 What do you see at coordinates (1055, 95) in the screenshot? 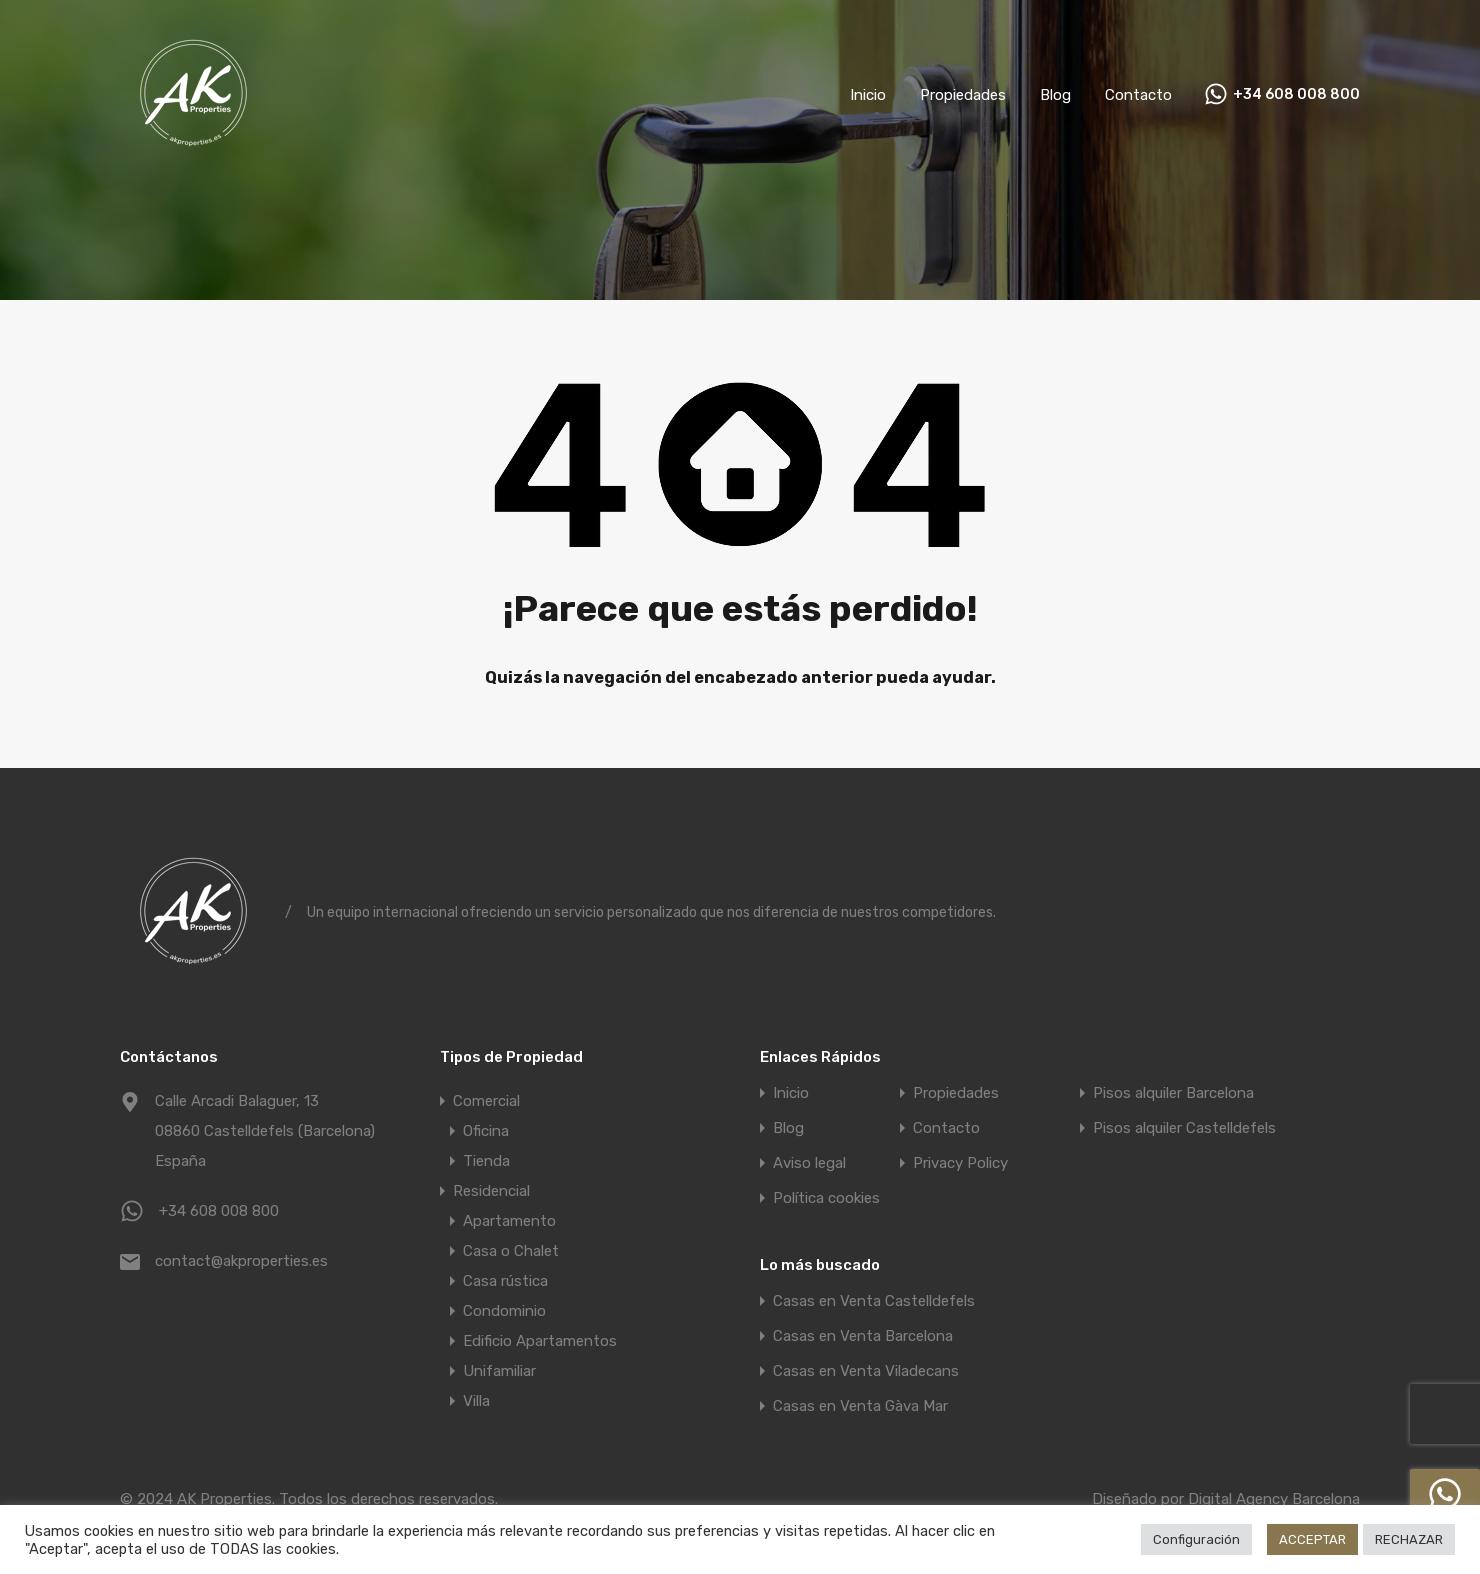
I see `Blog` at bounding box center [1055, 95].